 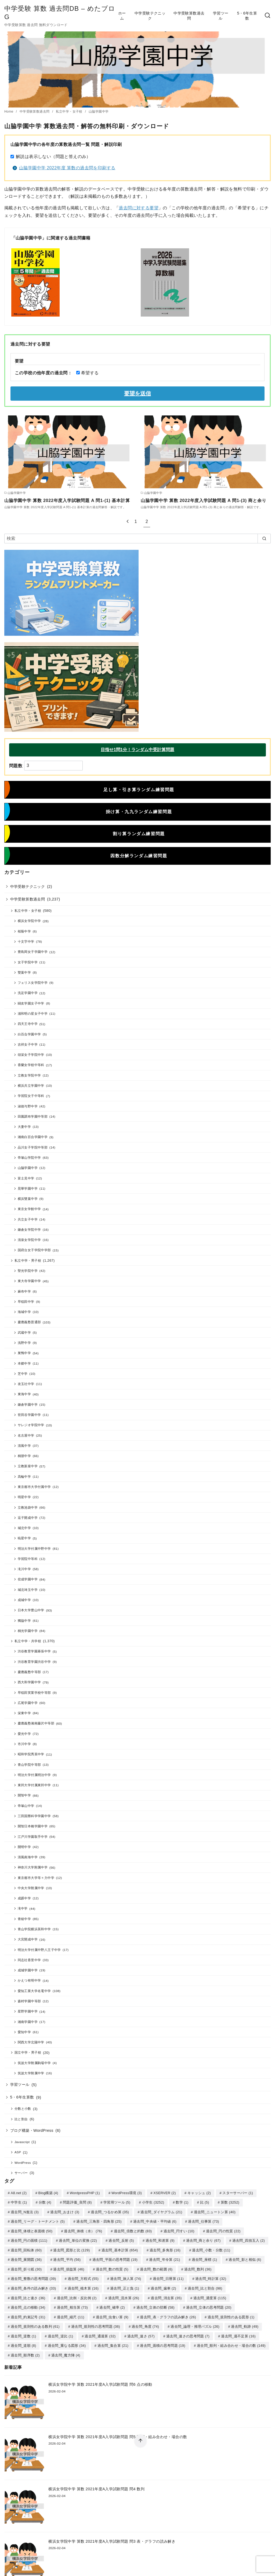 I want to click on 慶應義塾普通部, so click(x=29, y=1322).